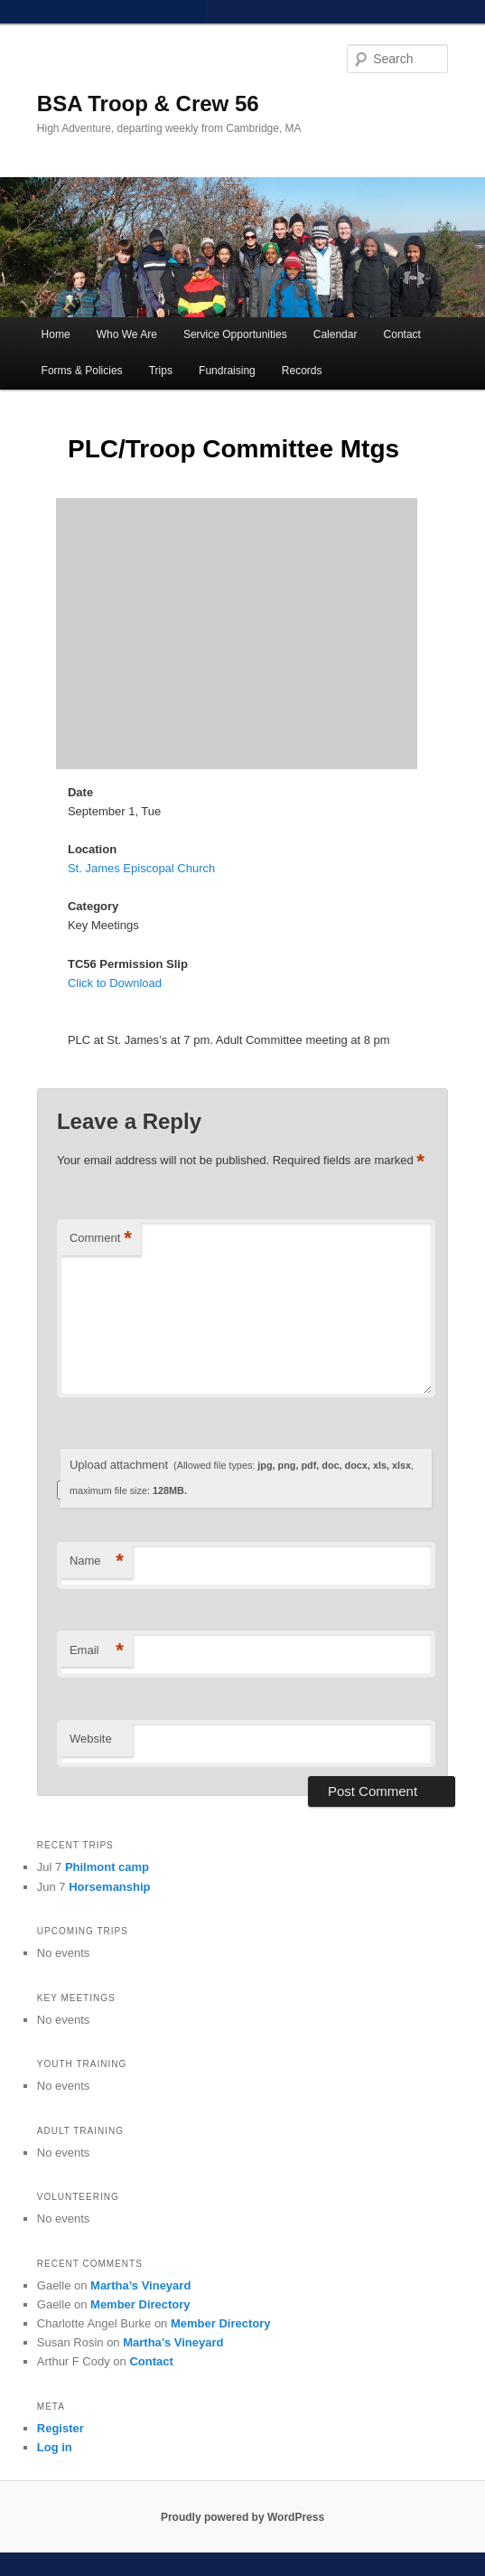 The width and height of the screenshot is (485, 2576). I want to click on Email, so click(97, 1651).